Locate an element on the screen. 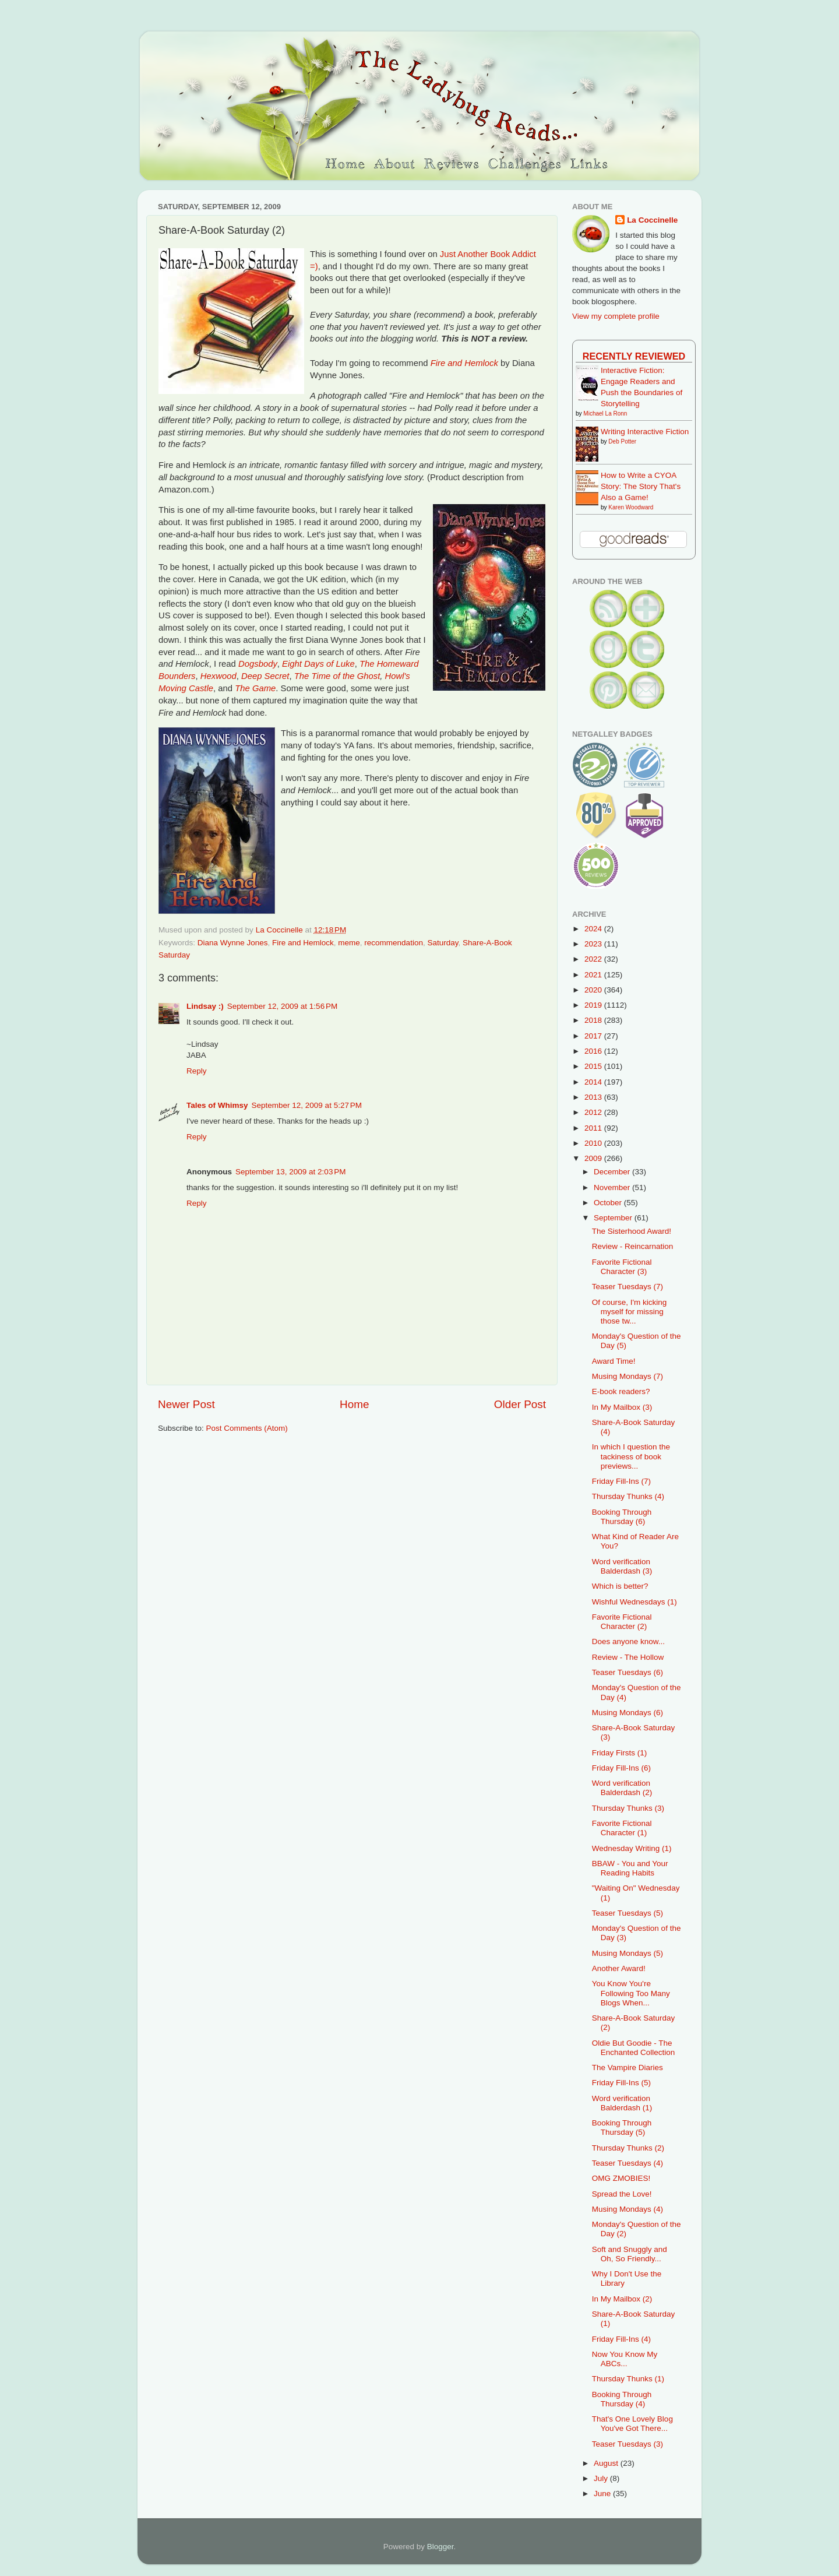  November is located at coordinates (613, 1187).